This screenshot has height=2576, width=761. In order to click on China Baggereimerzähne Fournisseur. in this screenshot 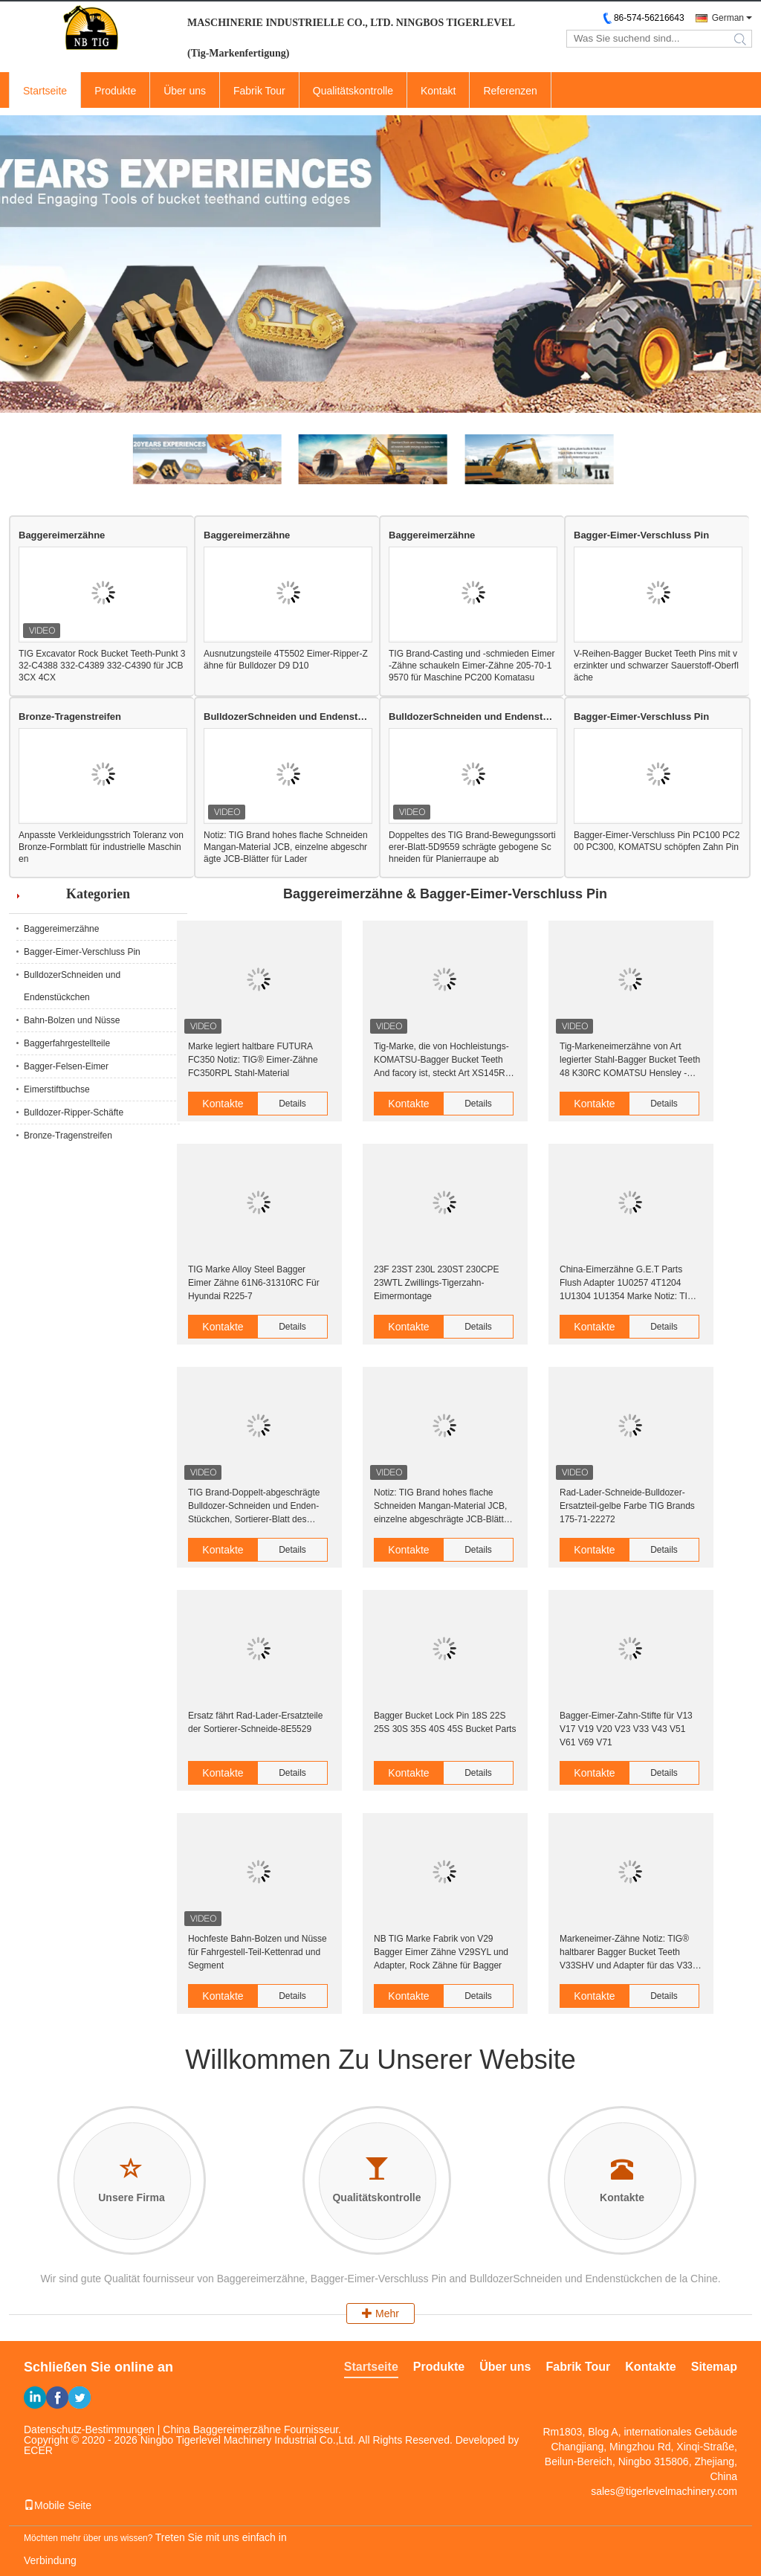, I will do `click(252, 2429)`.